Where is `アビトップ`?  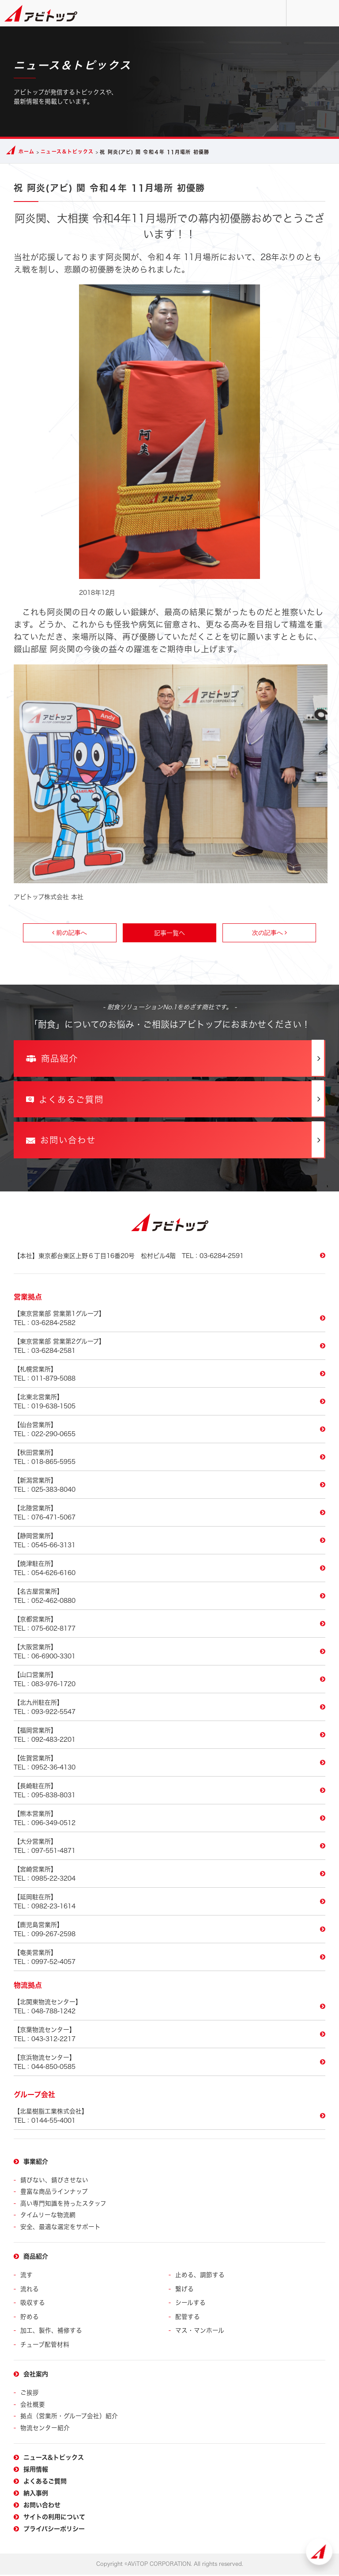
アビトップ is located at coordinates (40, 13).